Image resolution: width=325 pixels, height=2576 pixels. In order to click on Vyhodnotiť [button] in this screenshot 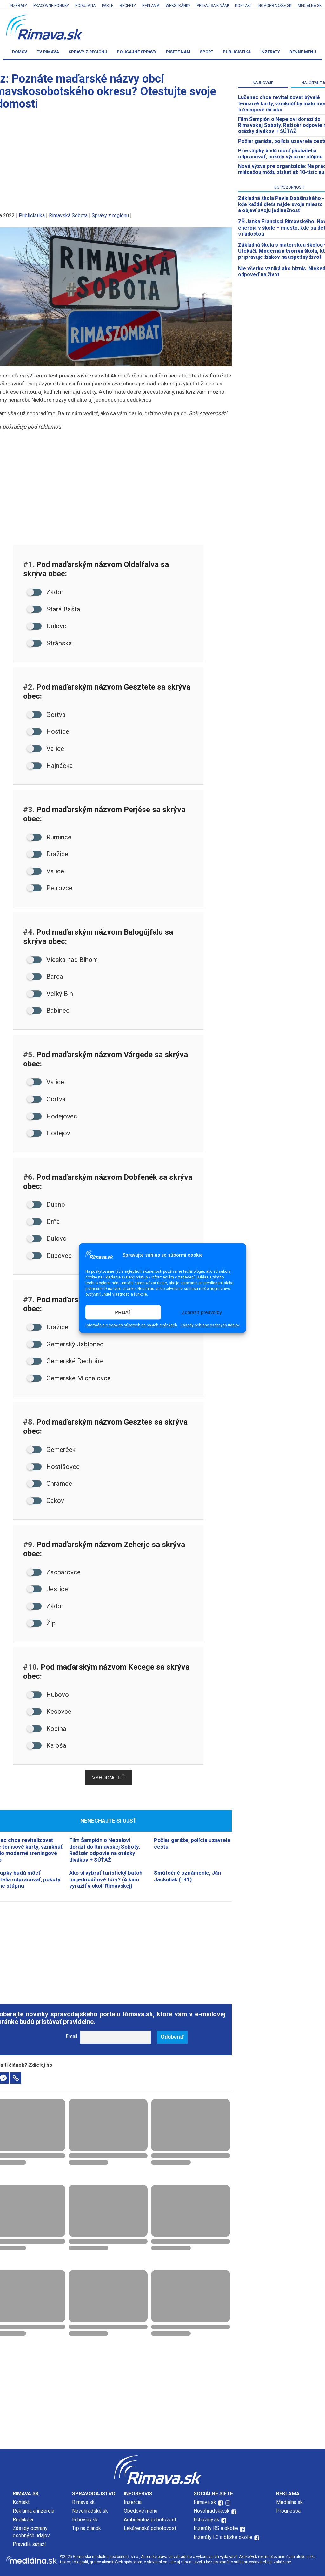, I will do `click(108, 1777)`.